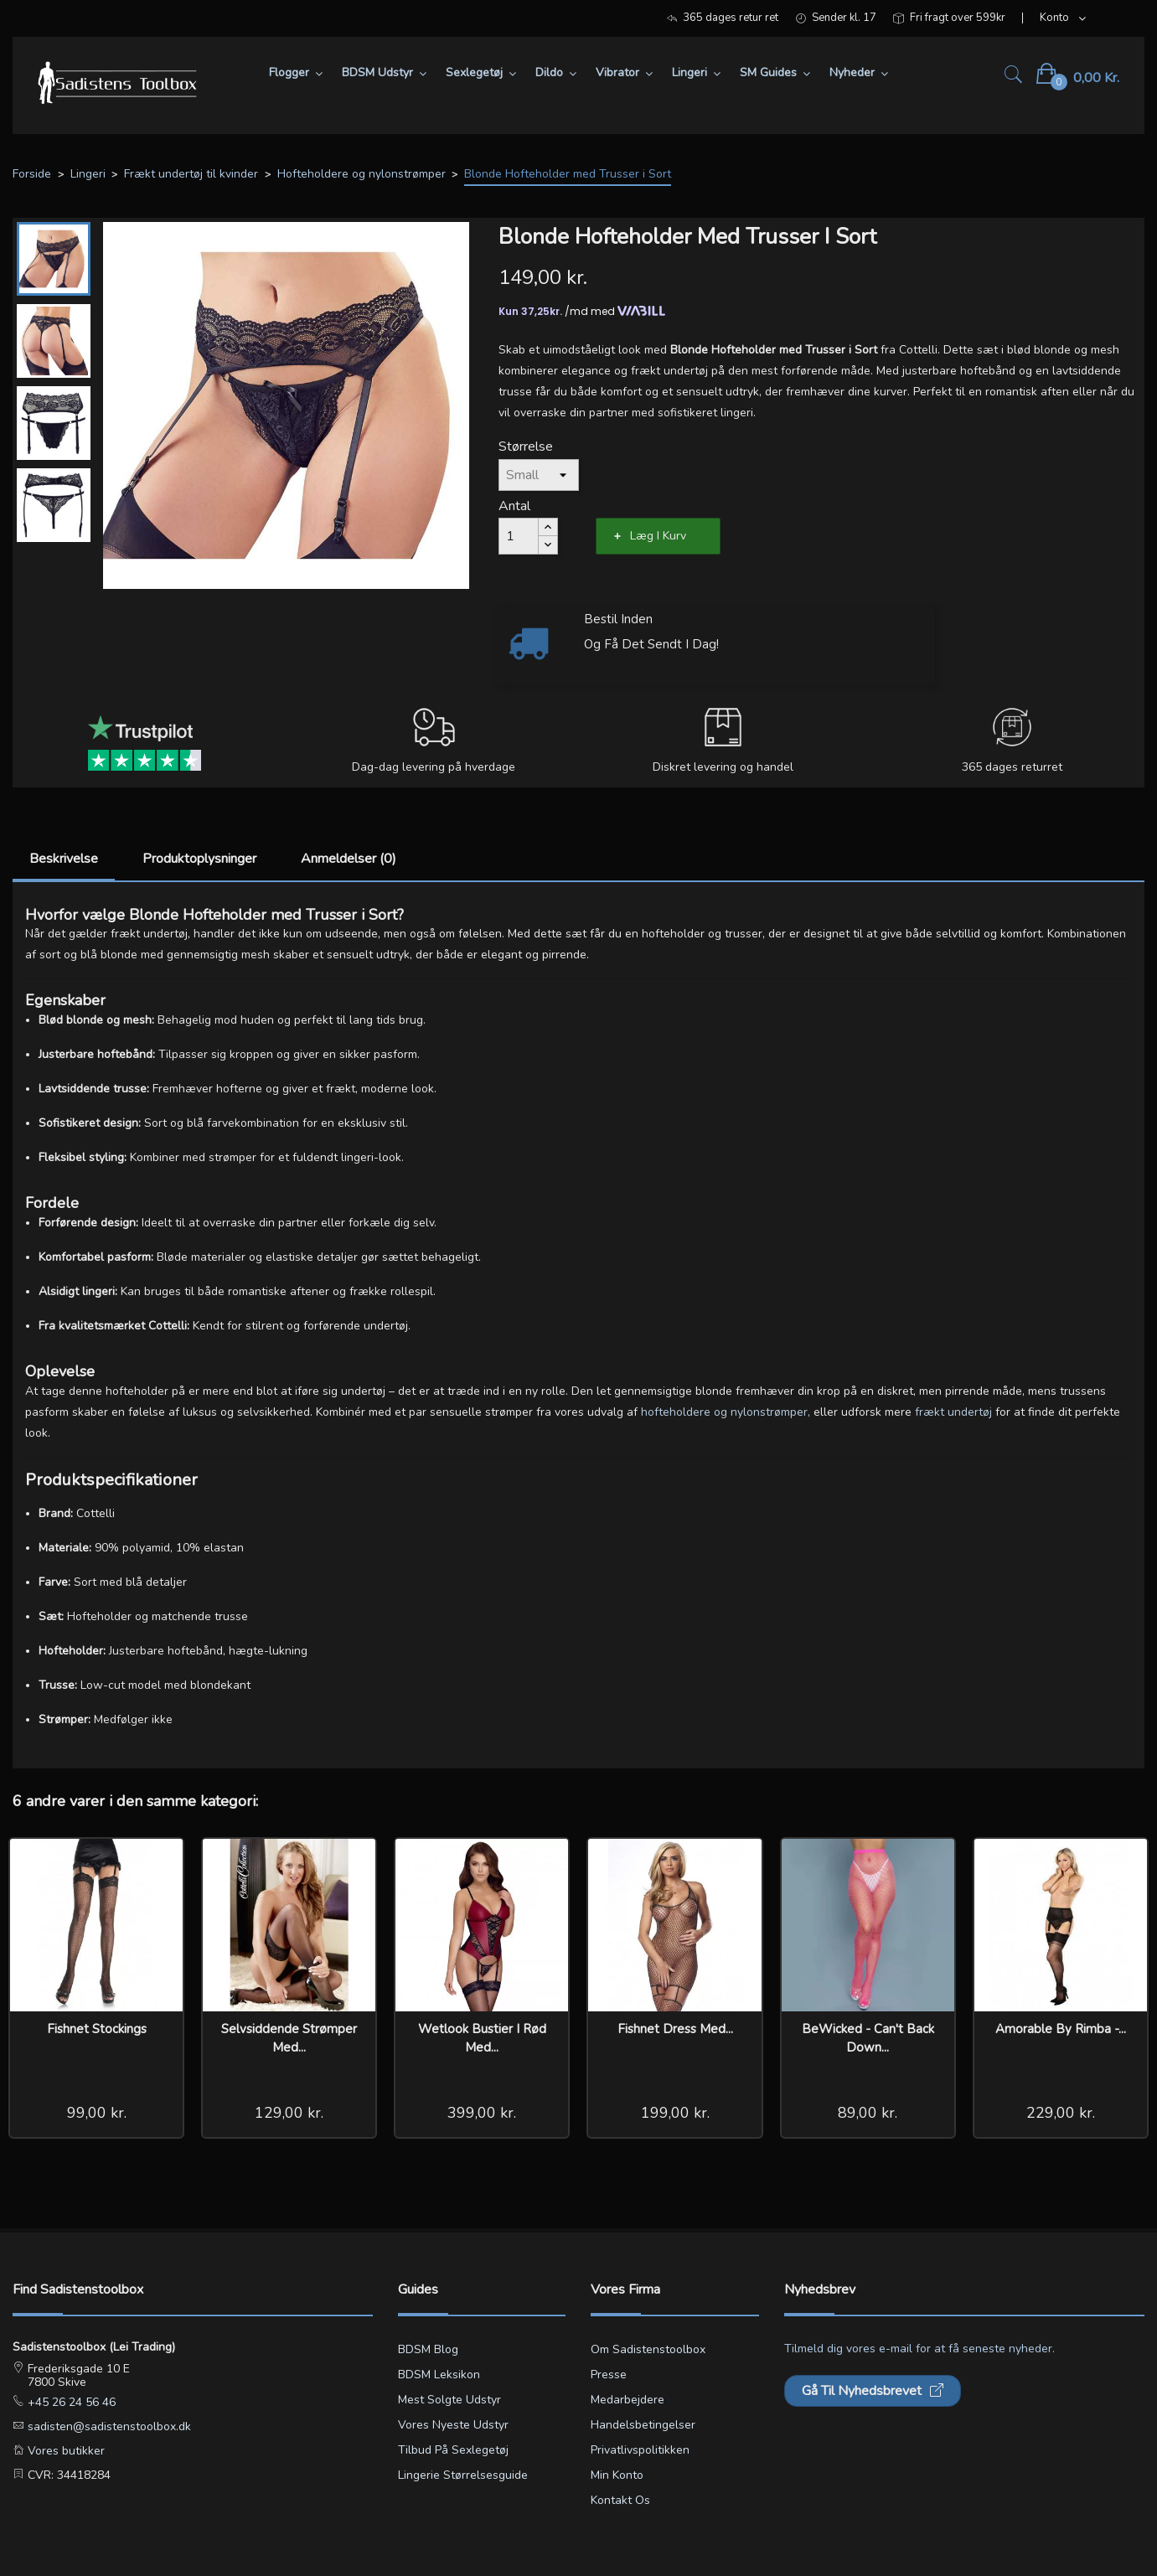 Image resolution: width=1157 pixels, height=2576 pixels. I want to click on Min konto, so click(617, 2475).